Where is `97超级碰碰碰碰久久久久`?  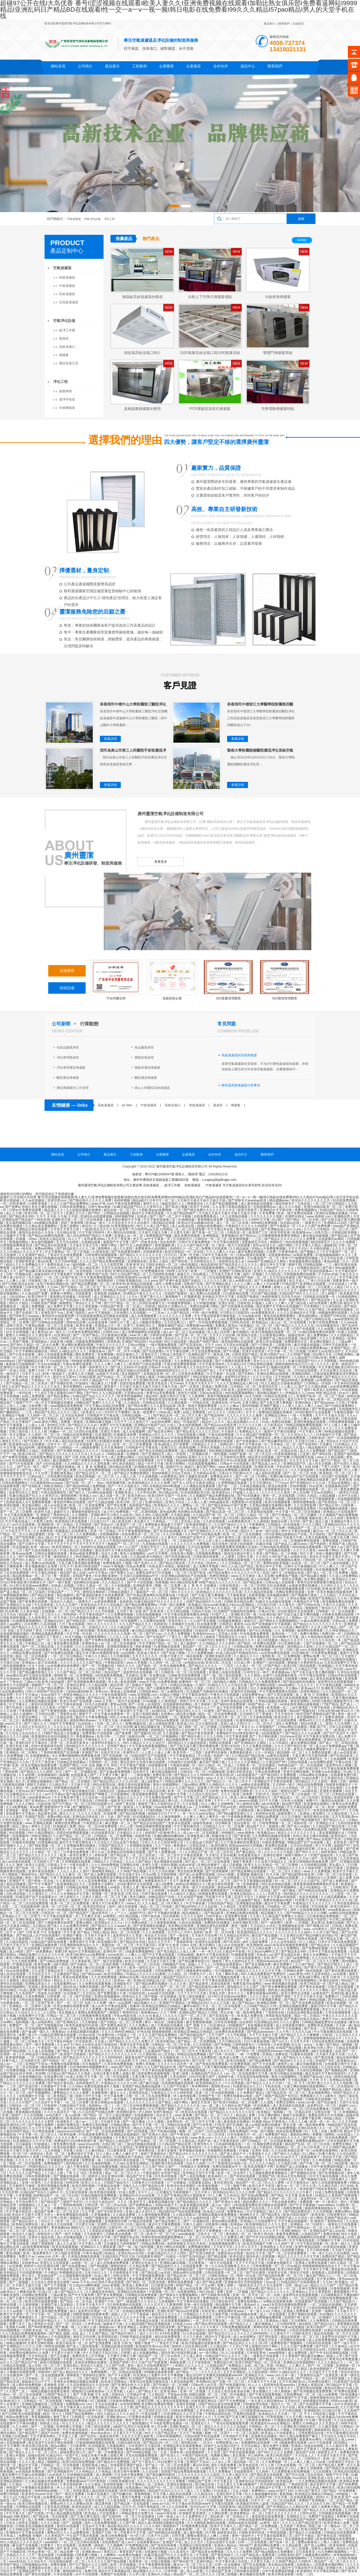
97超级碰碰碰碰久久久久 is located at coordinates (333, 1255).